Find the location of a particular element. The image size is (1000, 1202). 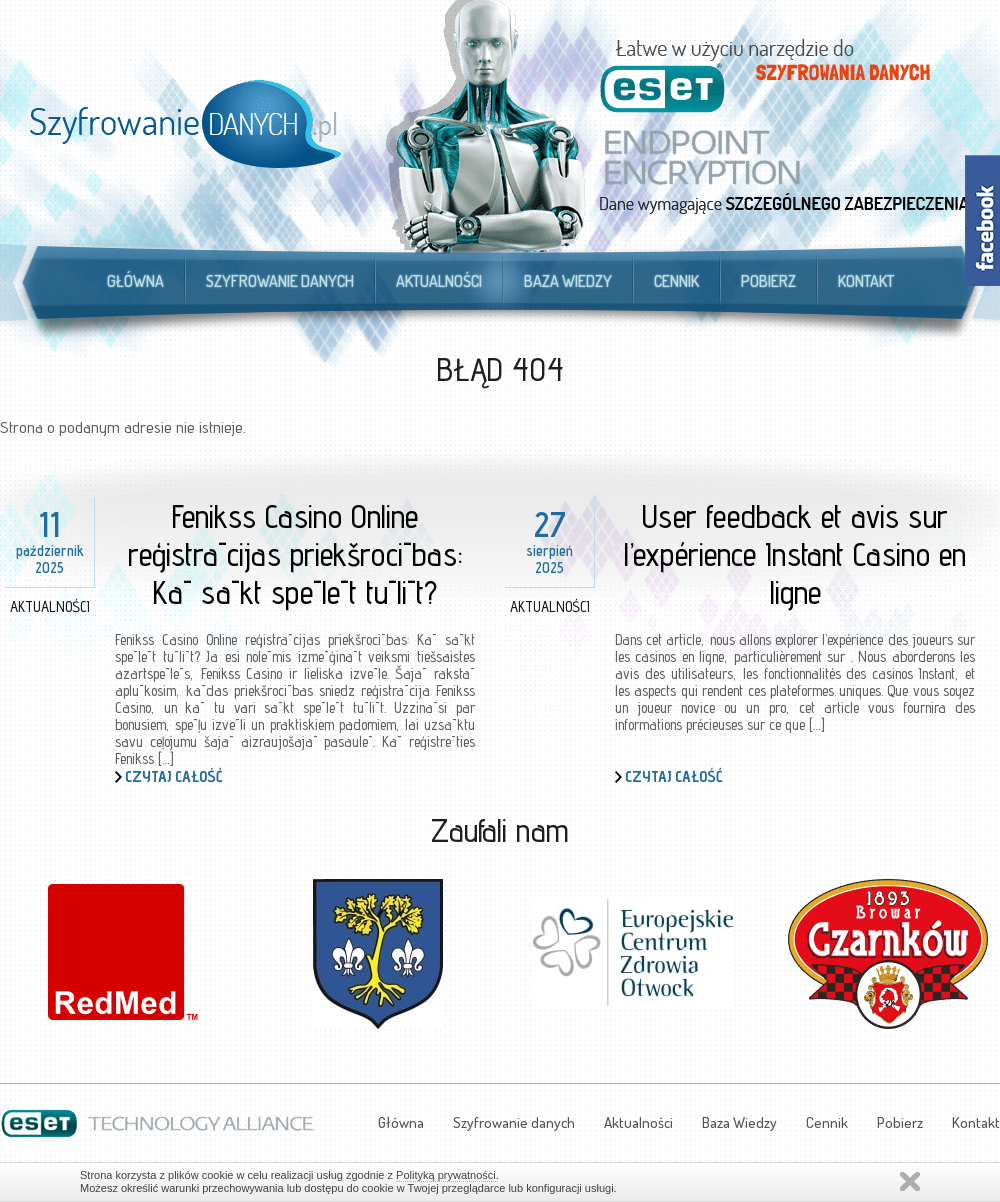

Pobierz is located at coordinates (768, 281).